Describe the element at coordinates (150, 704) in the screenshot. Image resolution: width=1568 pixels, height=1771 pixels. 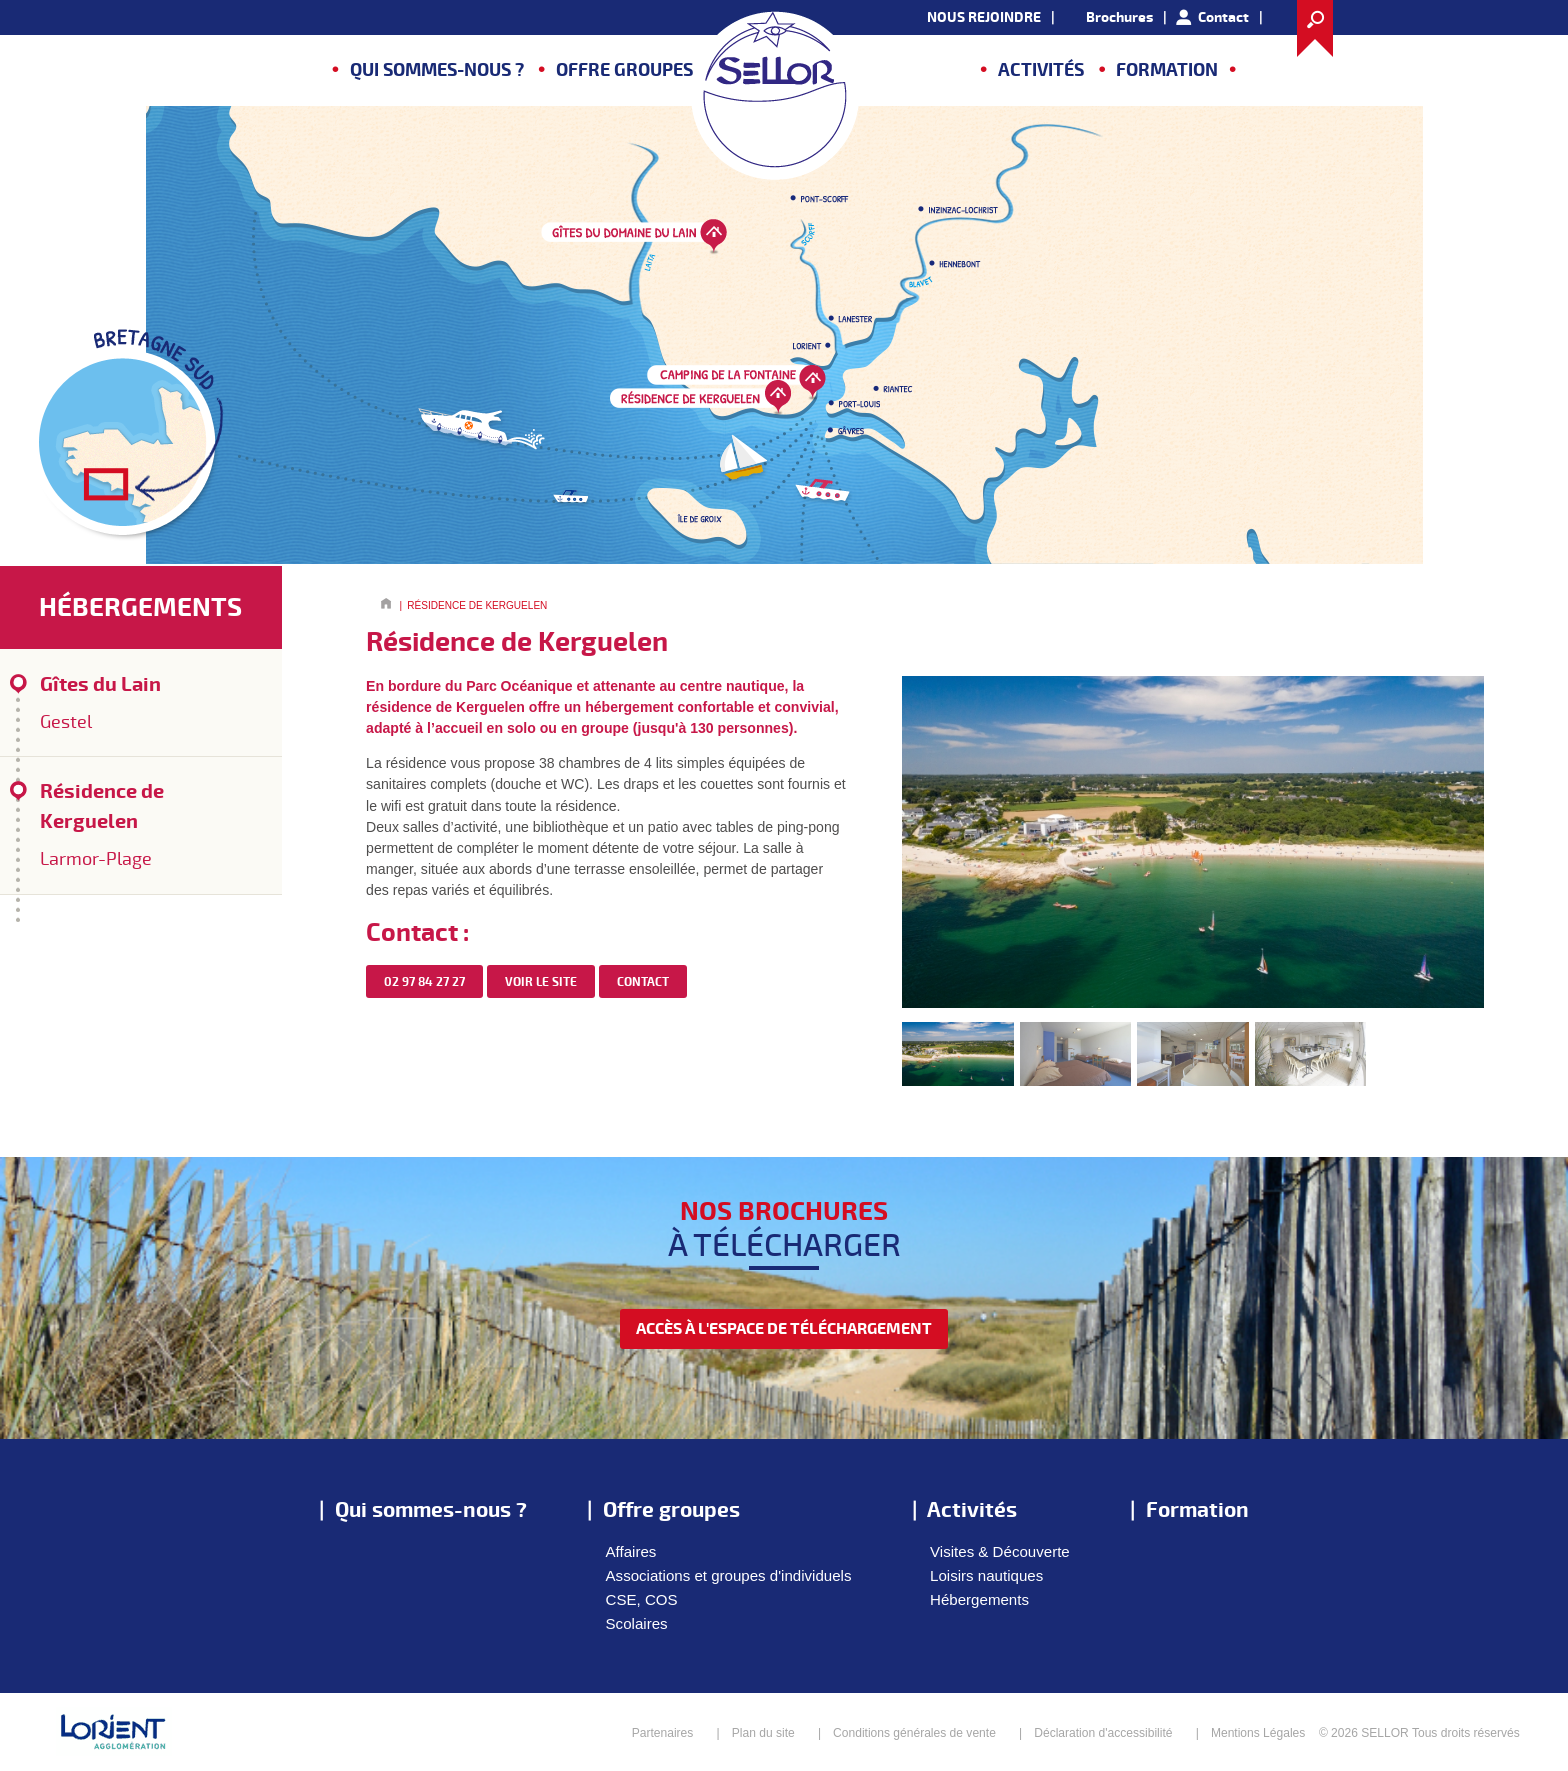
I see `Gîtes du Lain` at that location.